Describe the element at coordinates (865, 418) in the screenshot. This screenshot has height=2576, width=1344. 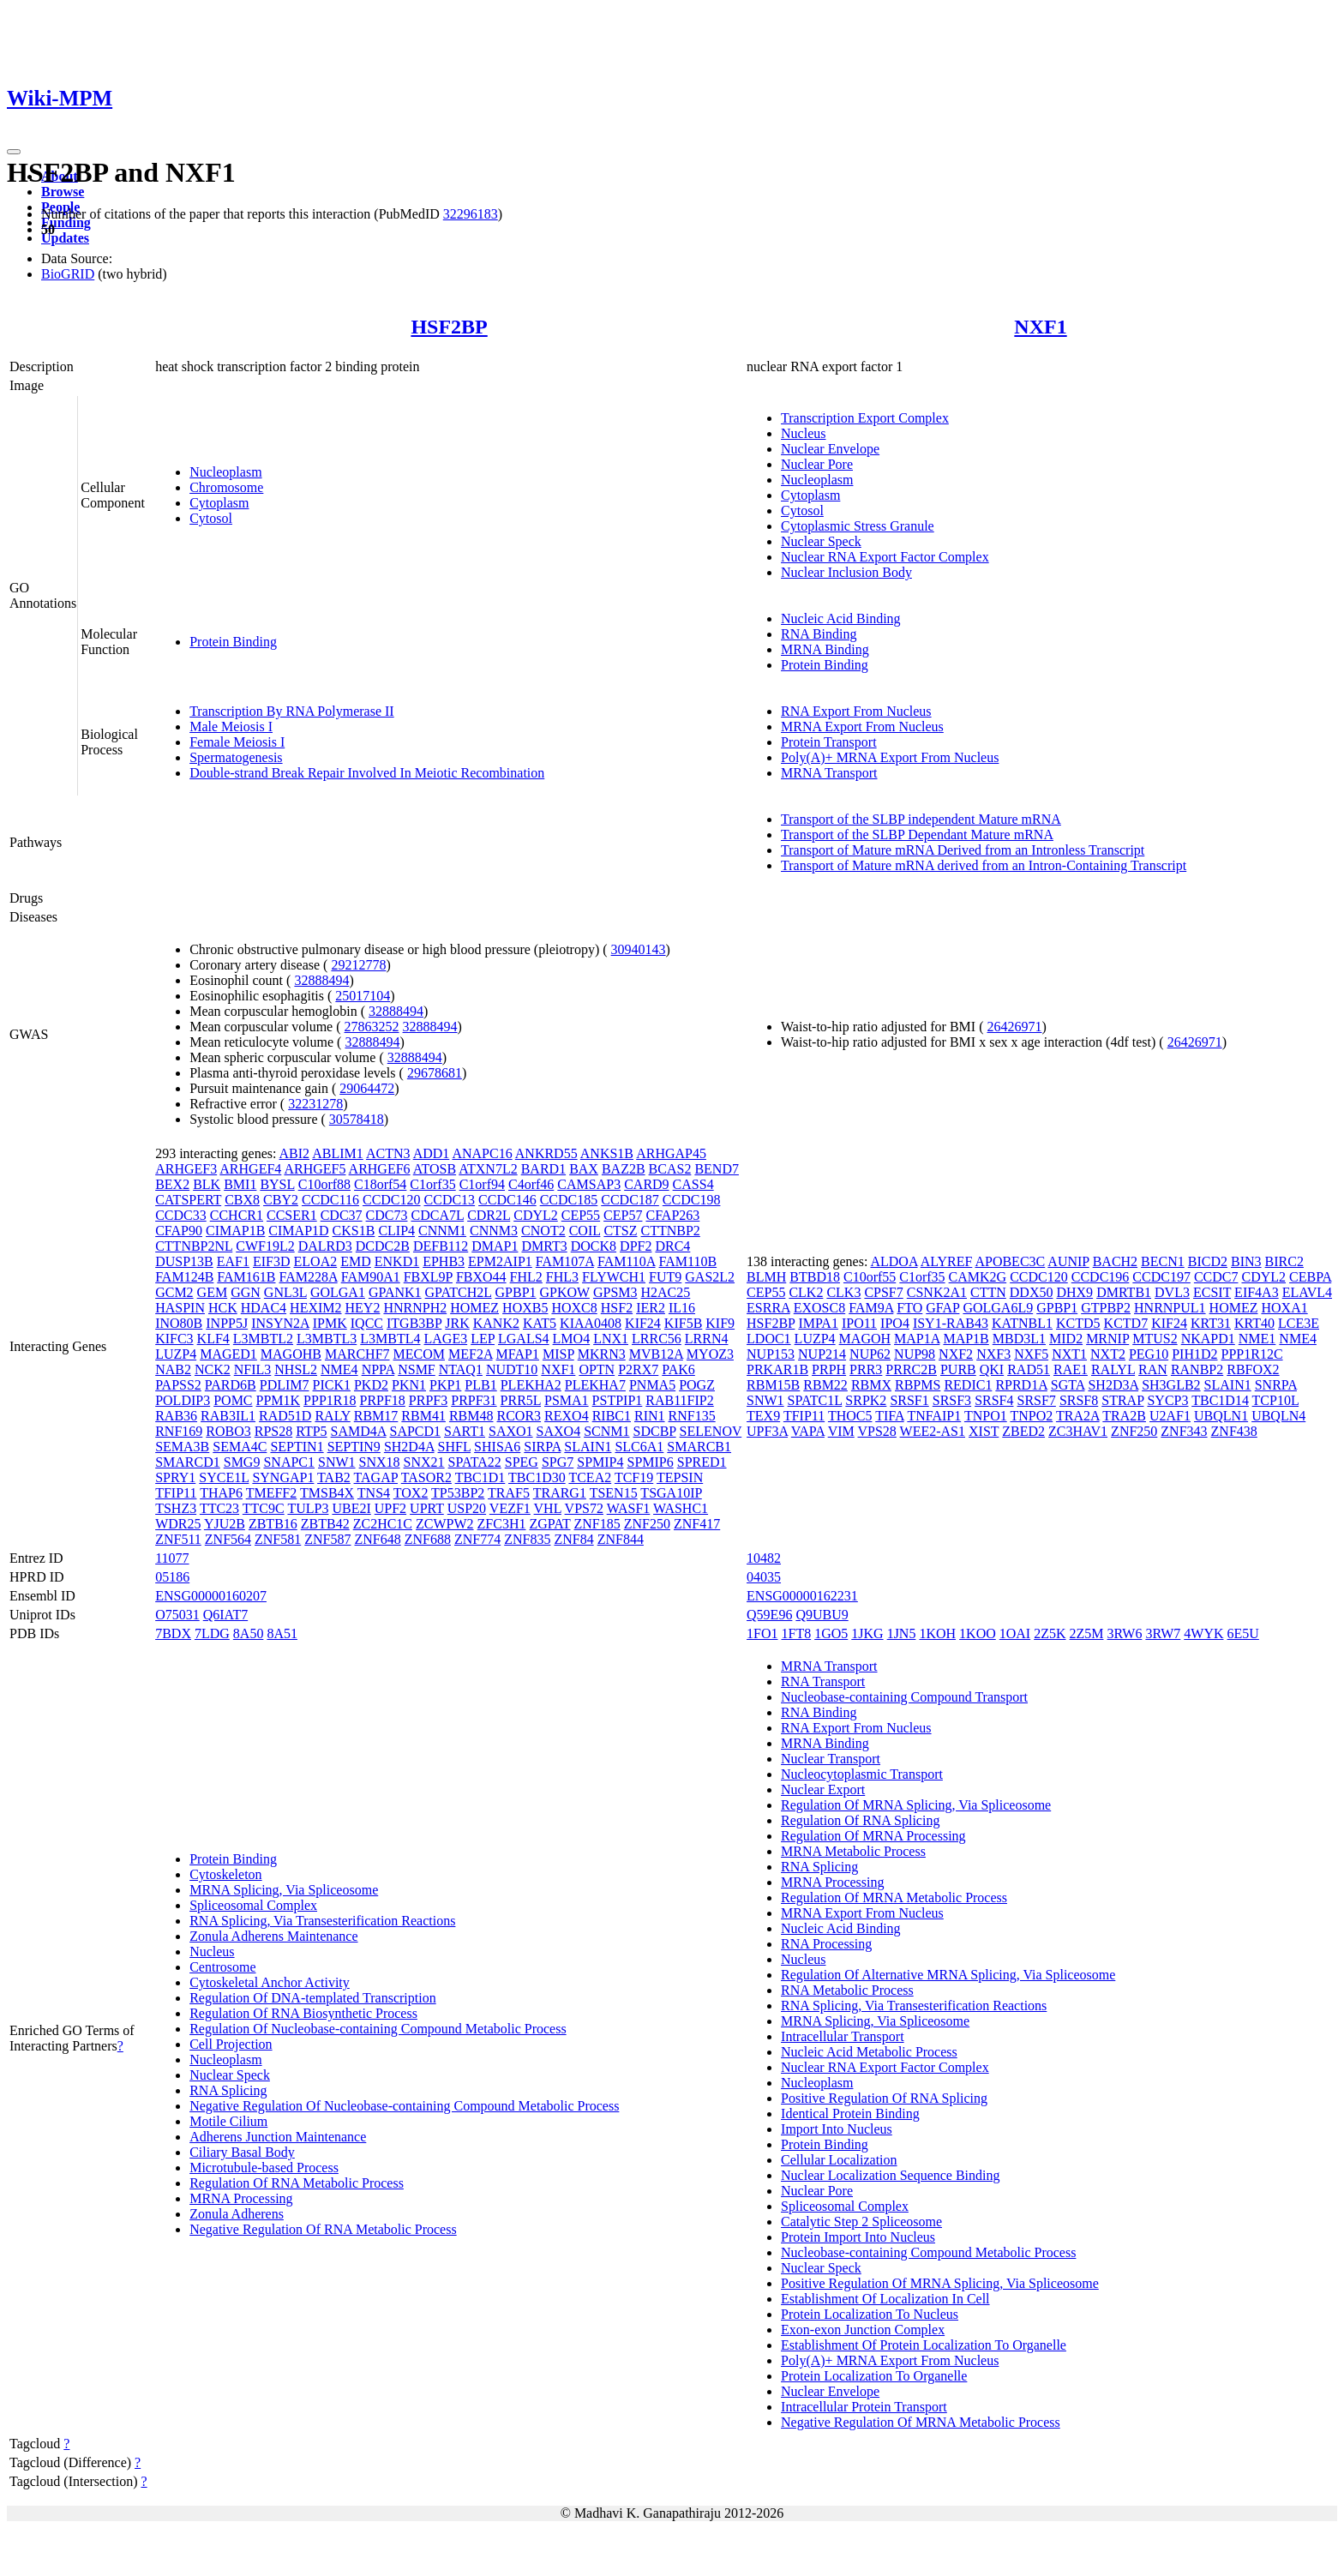
I see `Transcription Export Complex` at that location.